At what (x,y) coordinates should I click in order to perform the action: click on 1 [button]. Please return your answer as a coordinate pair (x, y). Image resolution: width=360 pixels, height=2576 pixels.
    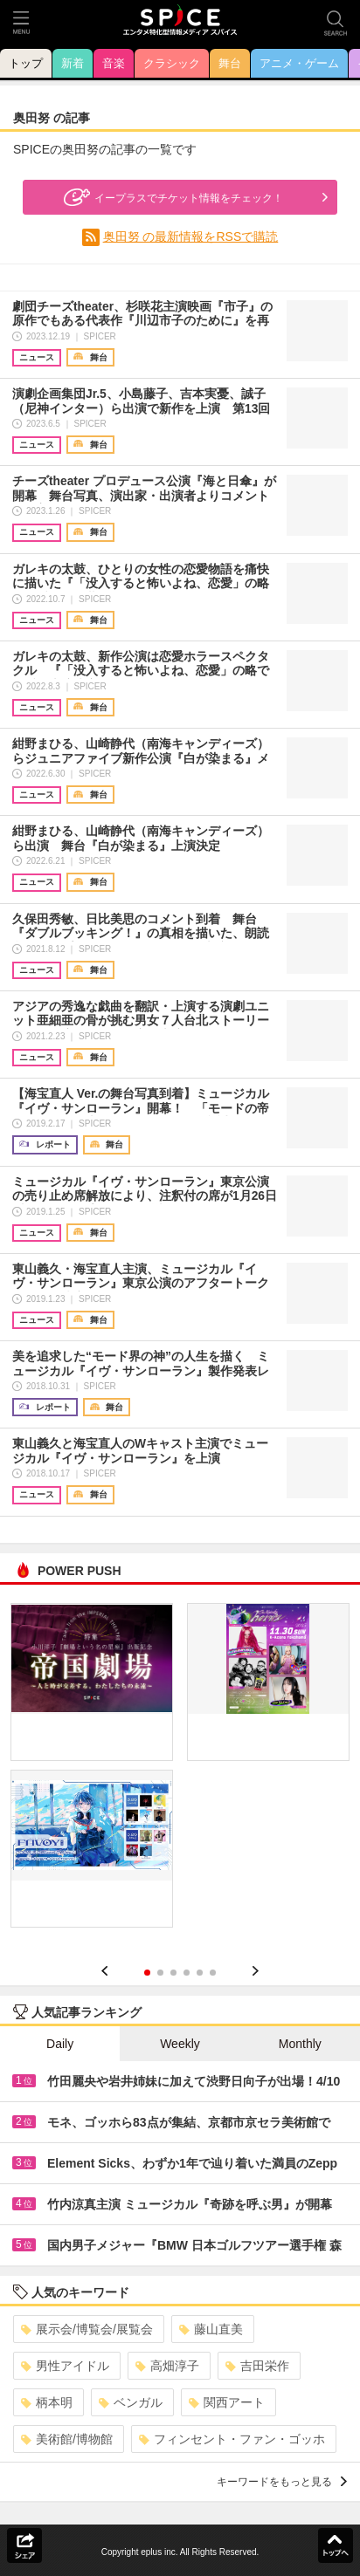
    Looking at the image, I should click on (147, 1973).